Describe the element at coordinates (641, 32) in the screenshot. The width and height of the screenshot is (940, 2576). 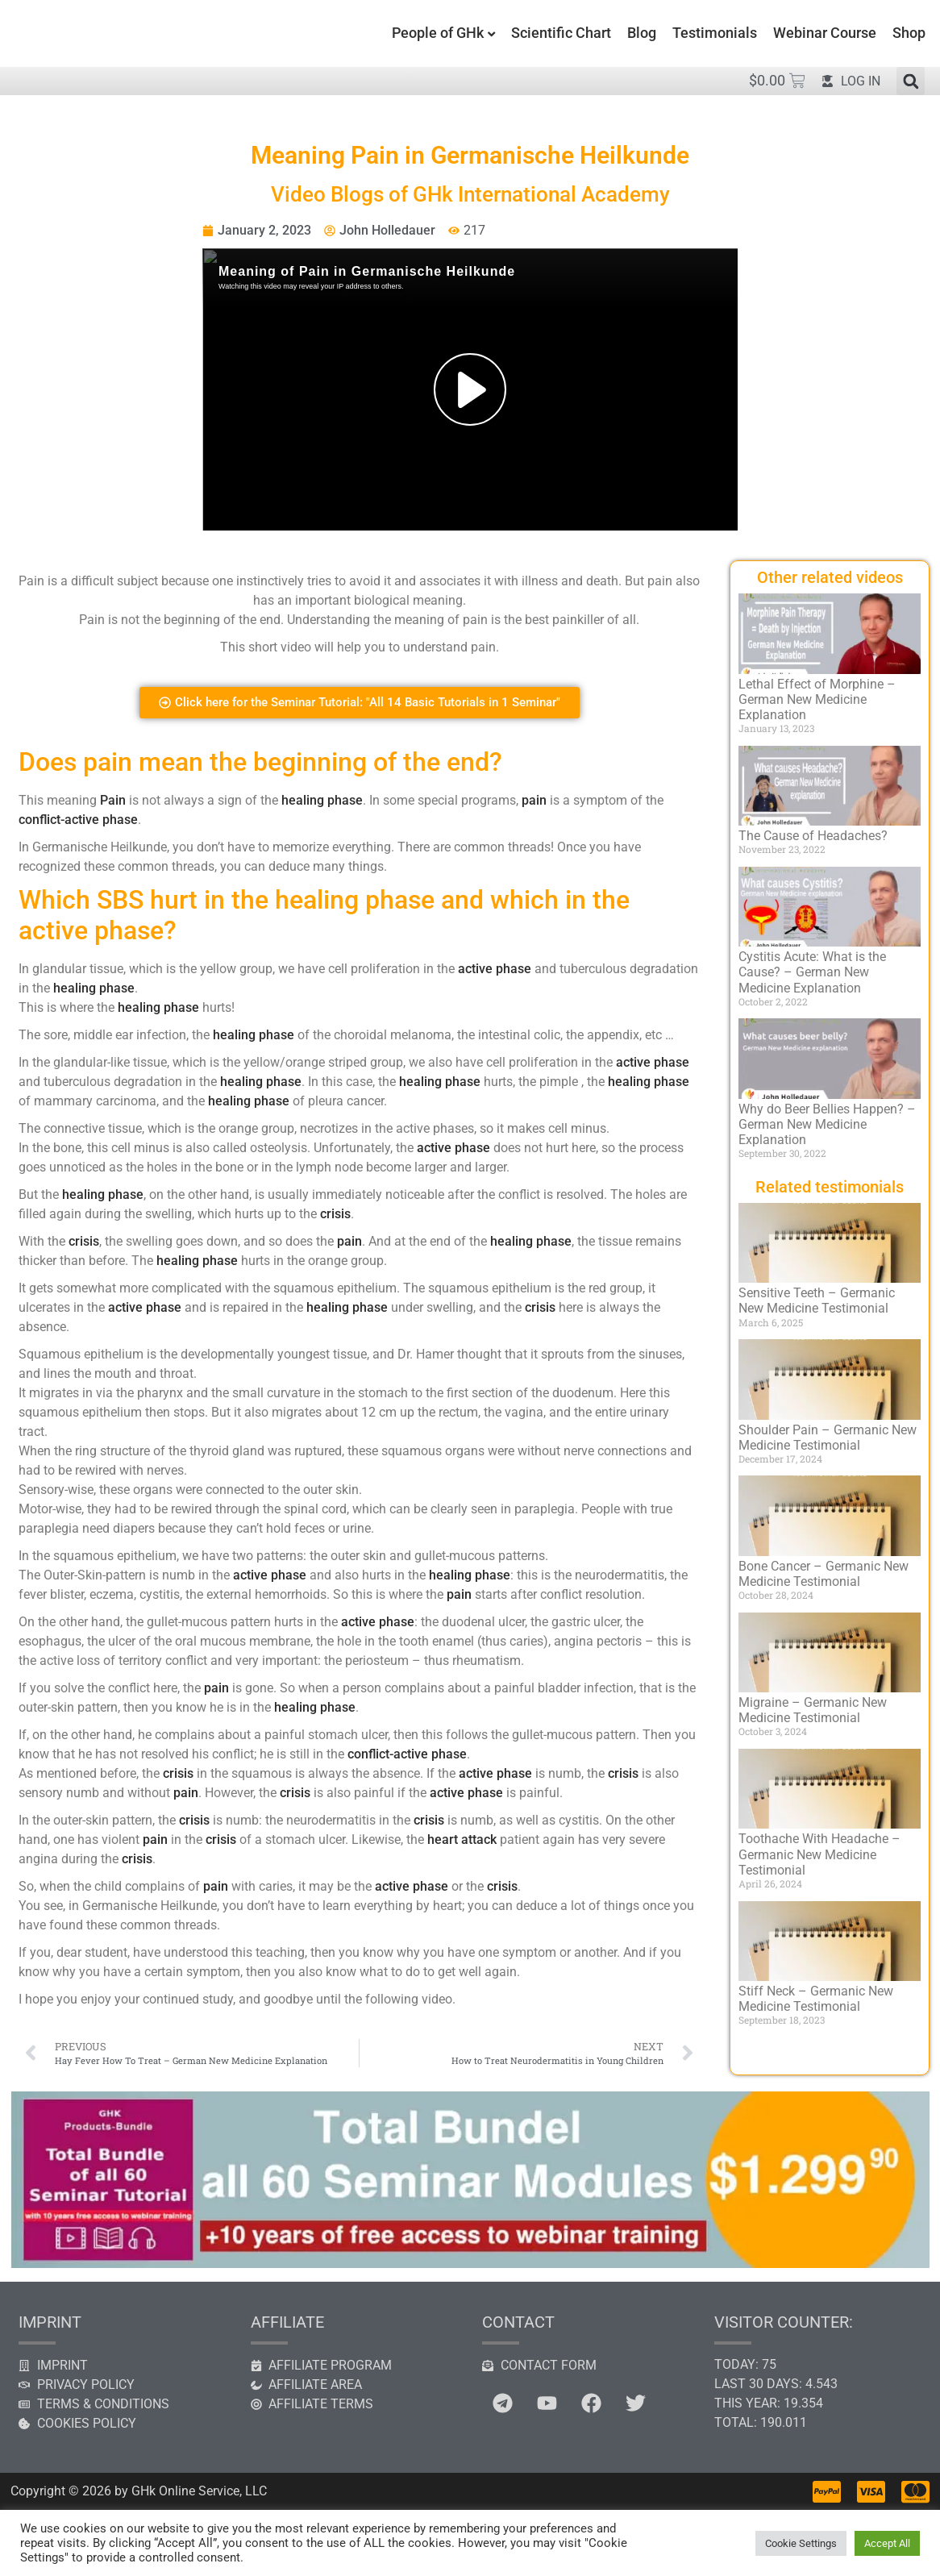
I see `Blog` at that location.